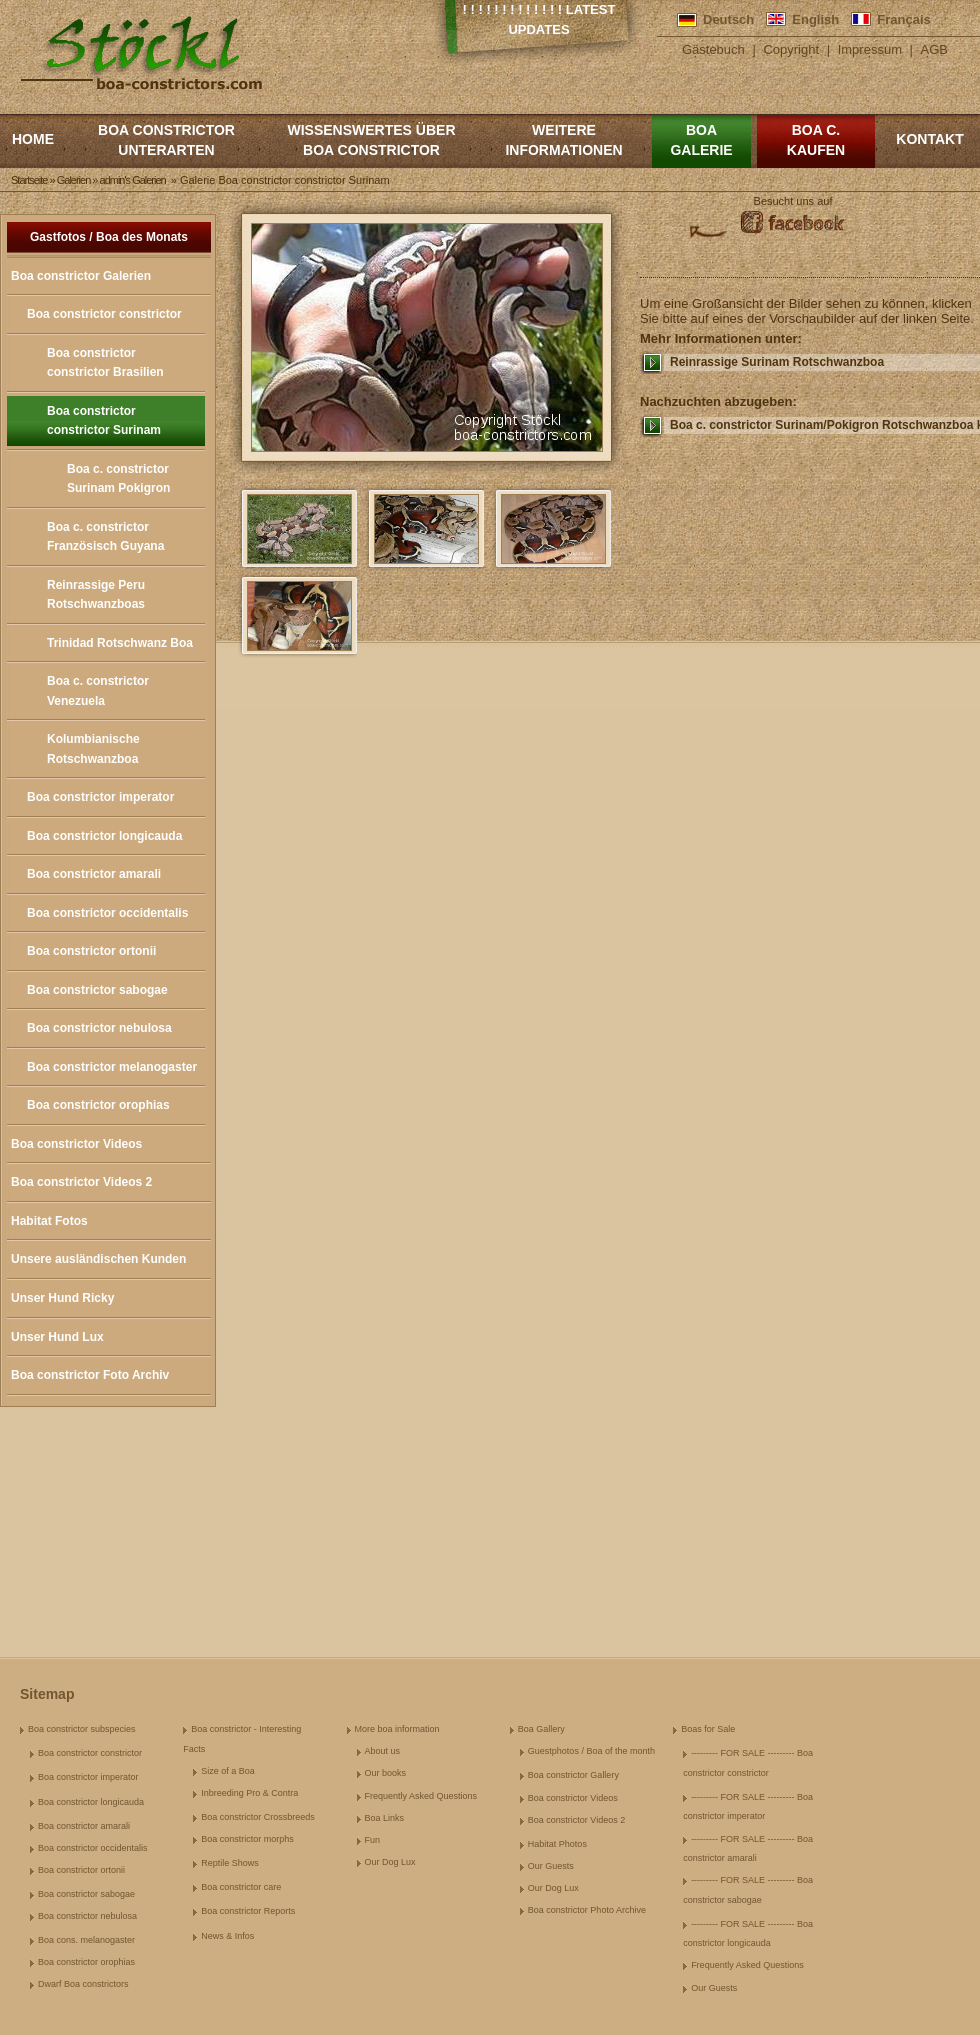  Describe the element at coordinates (118, 479) in the screenshot. I see `Boa c. constrictor Surinam Pokigron` at that location.